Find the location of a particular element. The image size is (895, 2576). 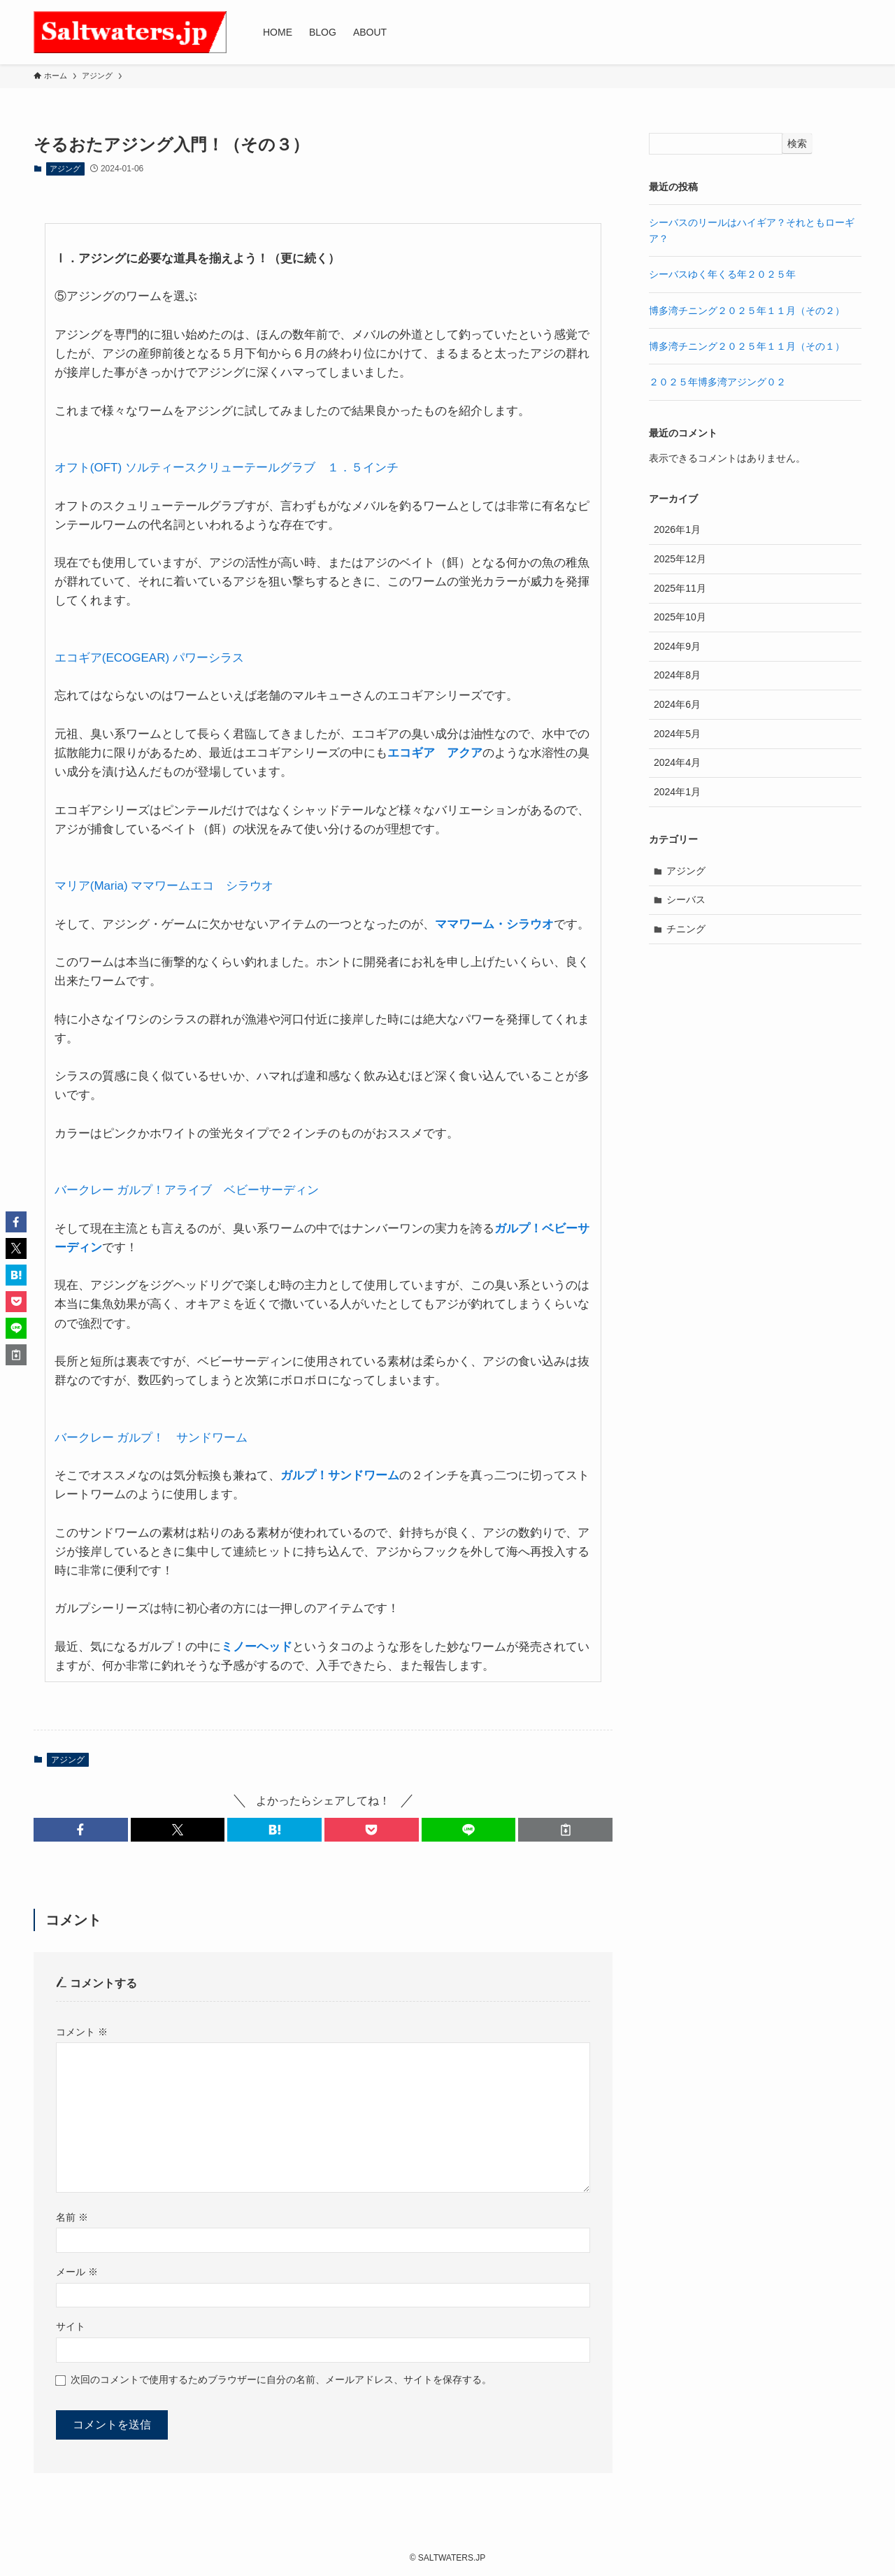

コメント is located at coordinates (82, 2031).